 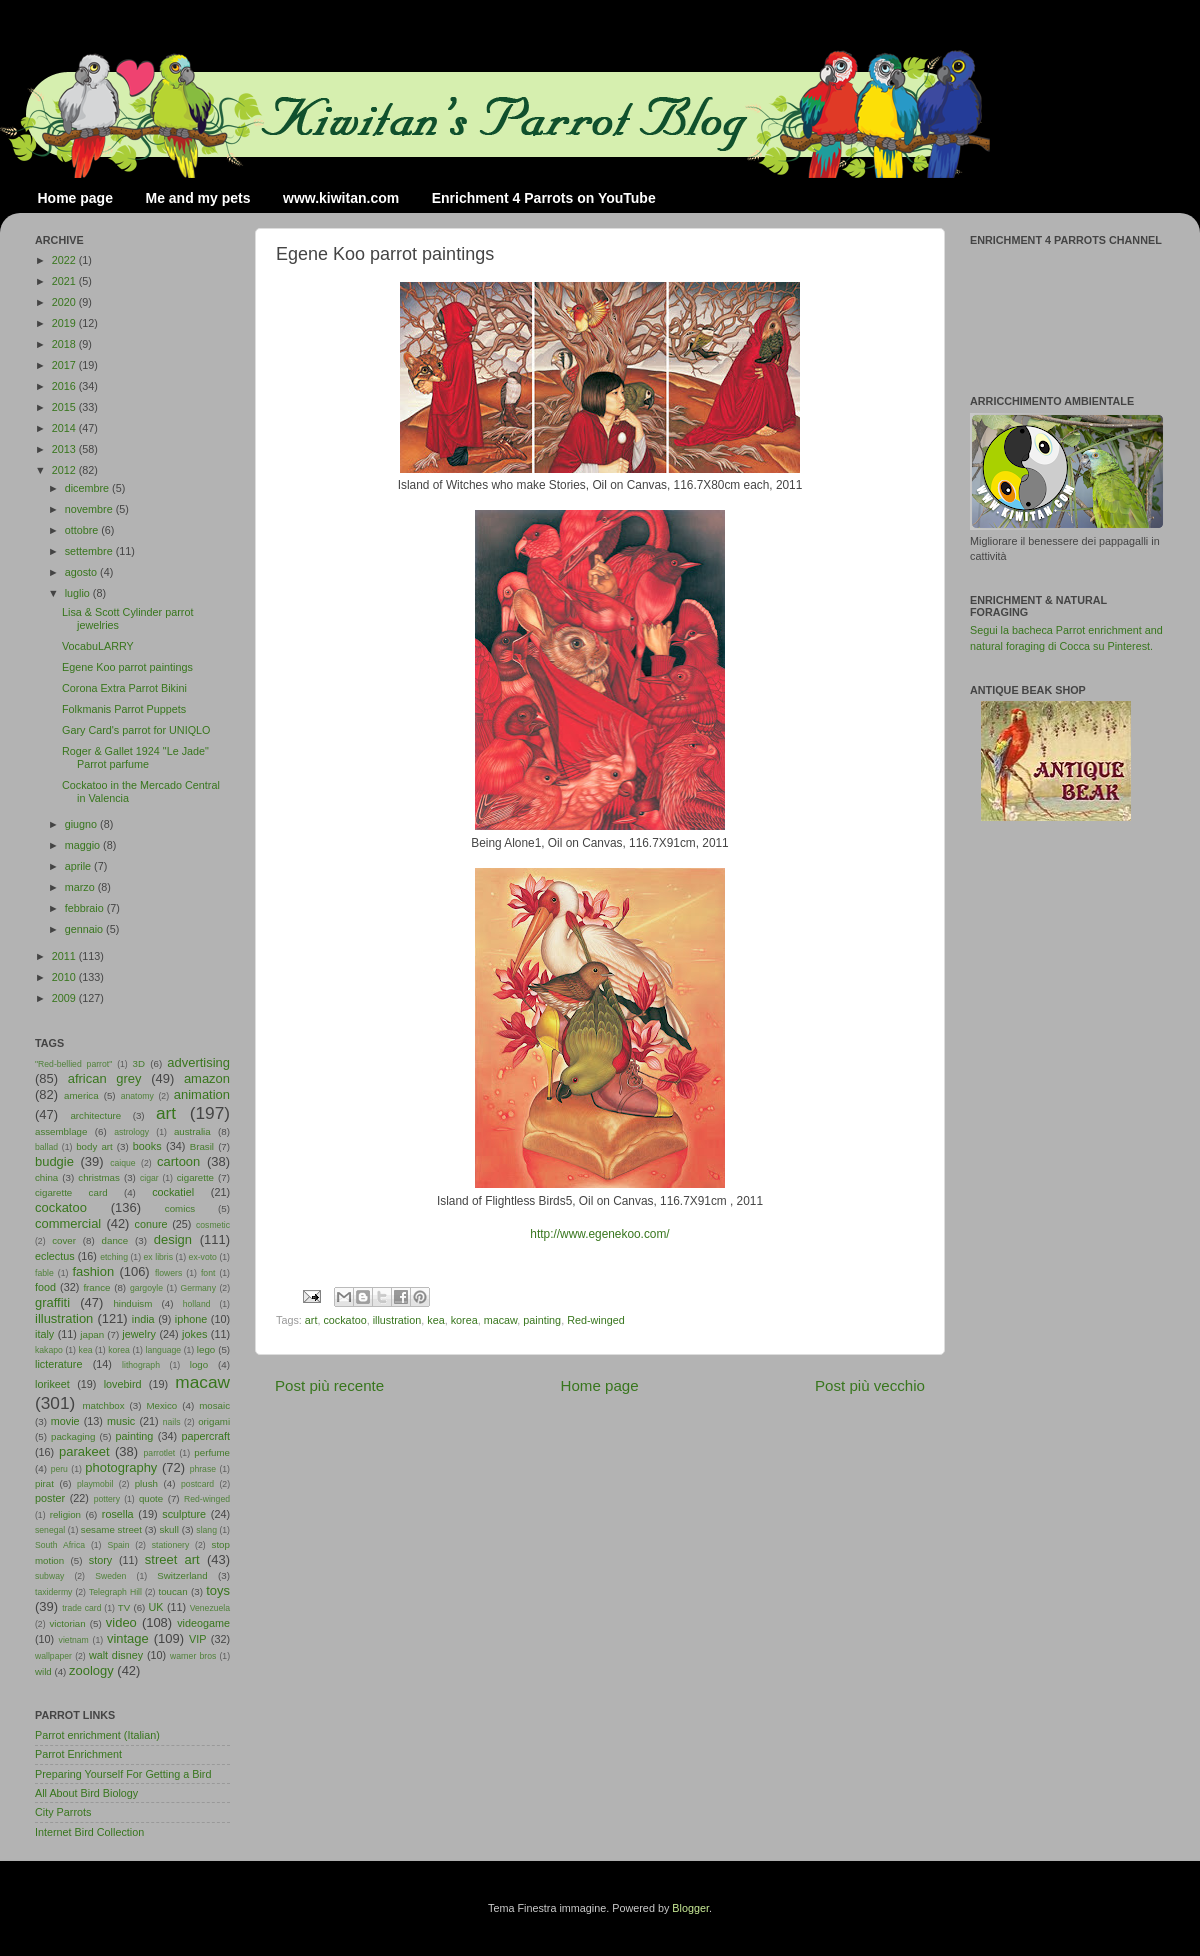 I want to click on Venezuela, so click(x=210, y=1608).